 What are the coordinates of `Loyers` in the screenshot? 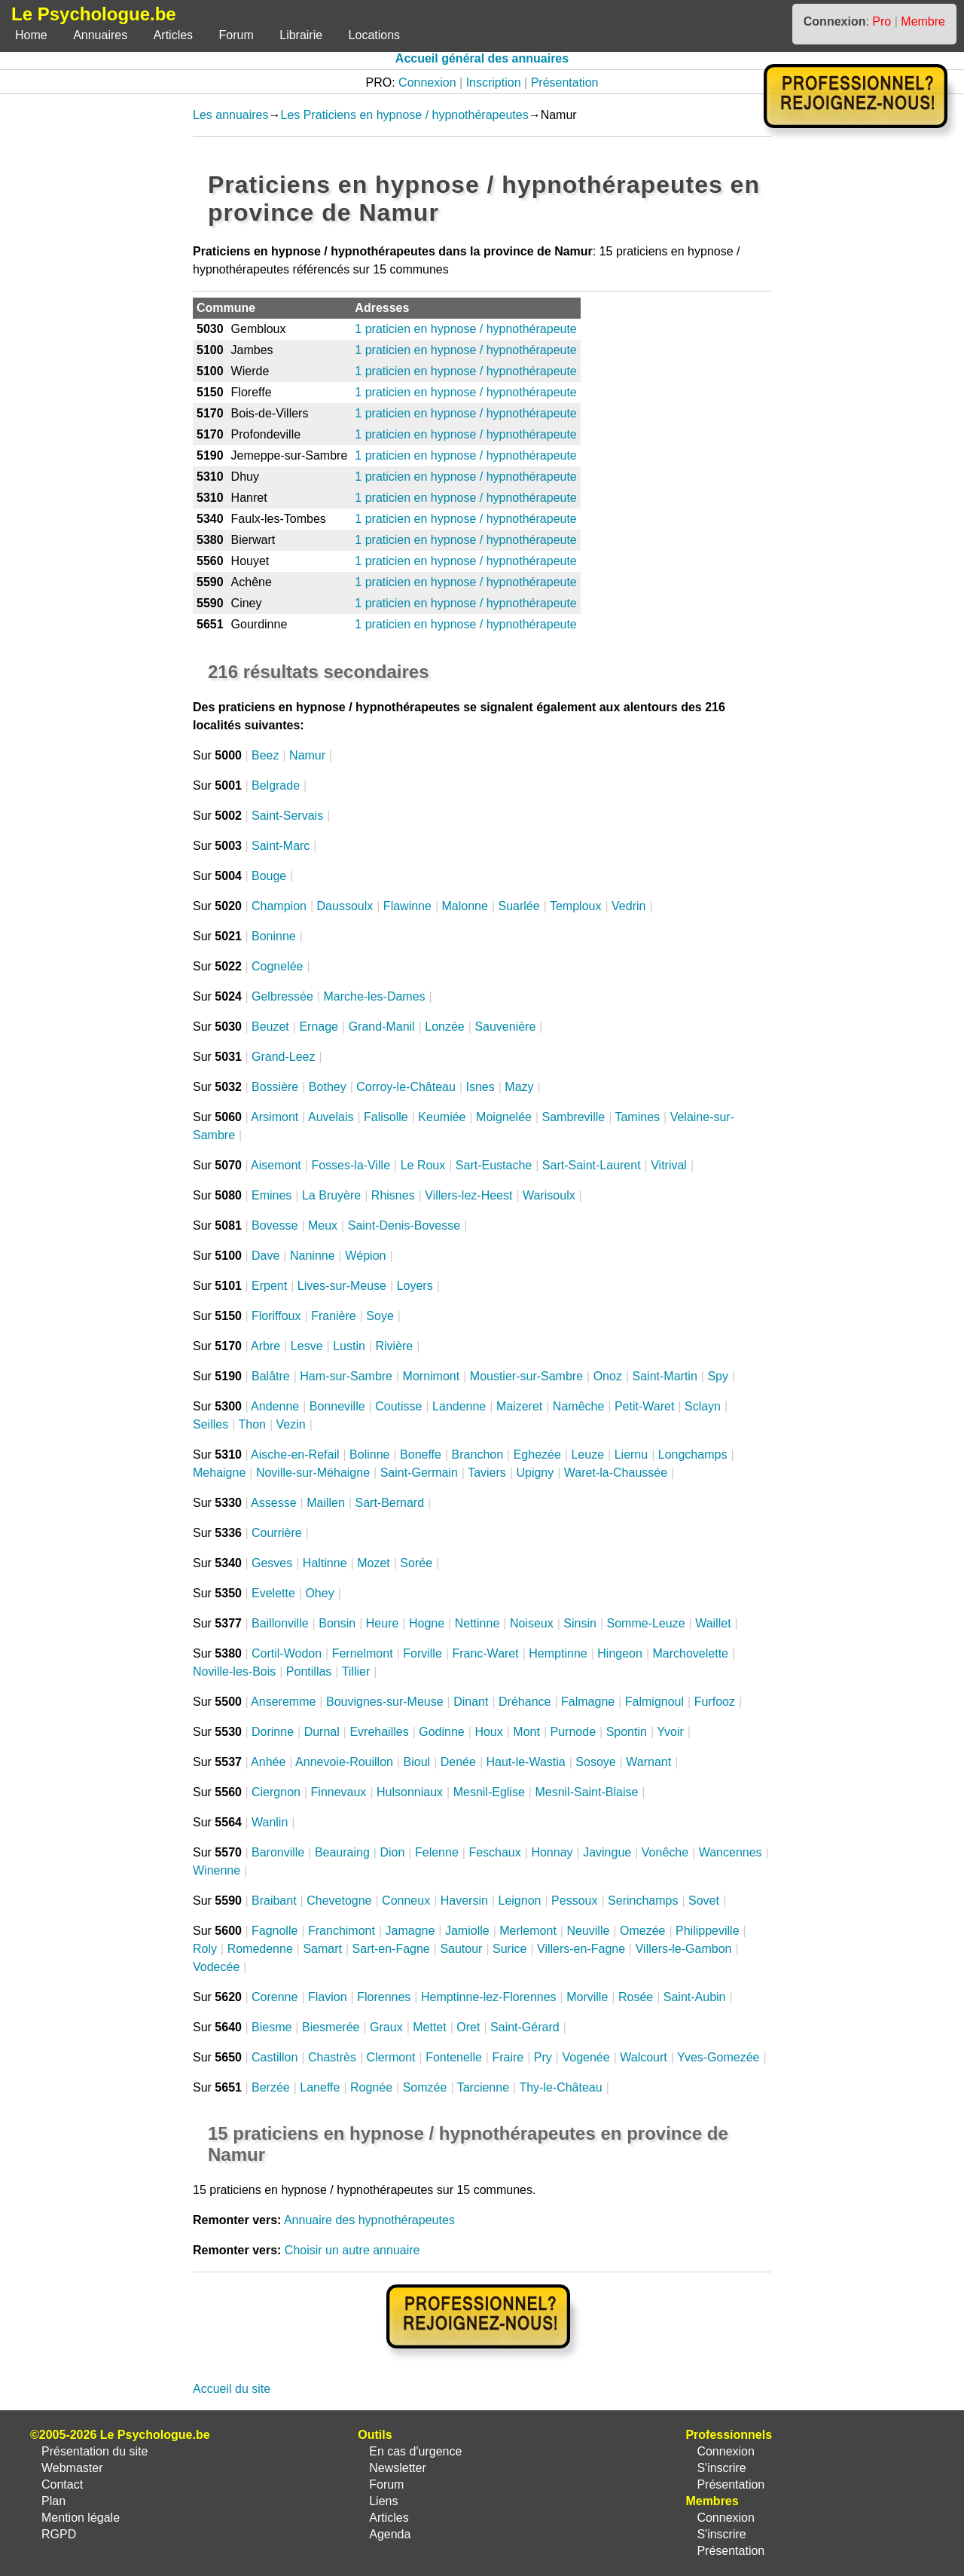 It's located at (415, 1285).